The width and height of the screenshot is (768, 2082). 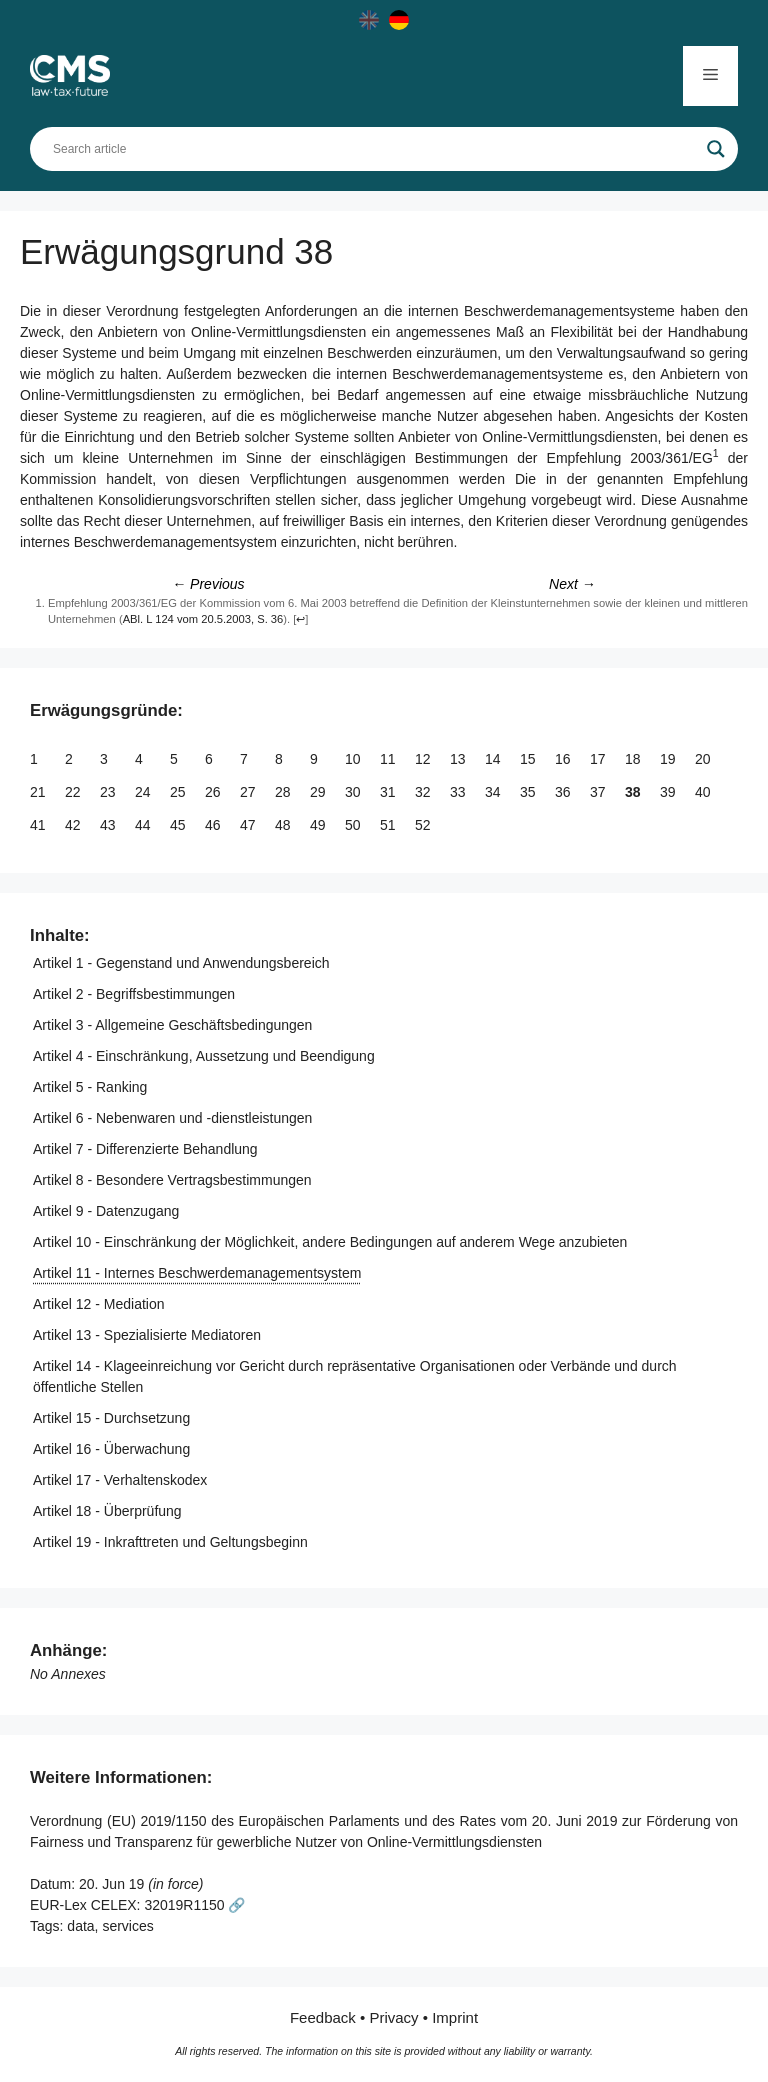 I want to click on Privacy, so click(x=393, y=2017).